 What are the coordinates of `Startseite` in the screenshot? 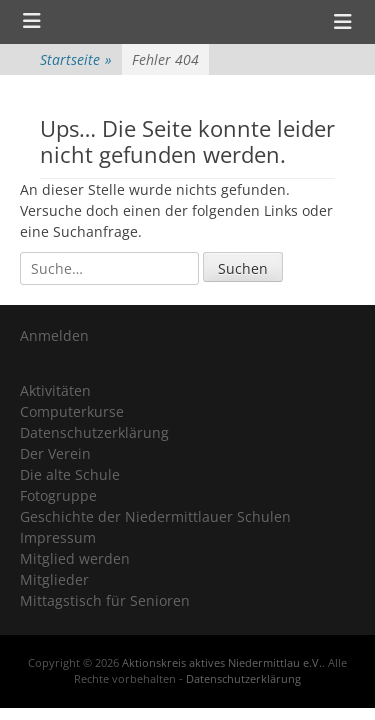 It's located at (76, 59).